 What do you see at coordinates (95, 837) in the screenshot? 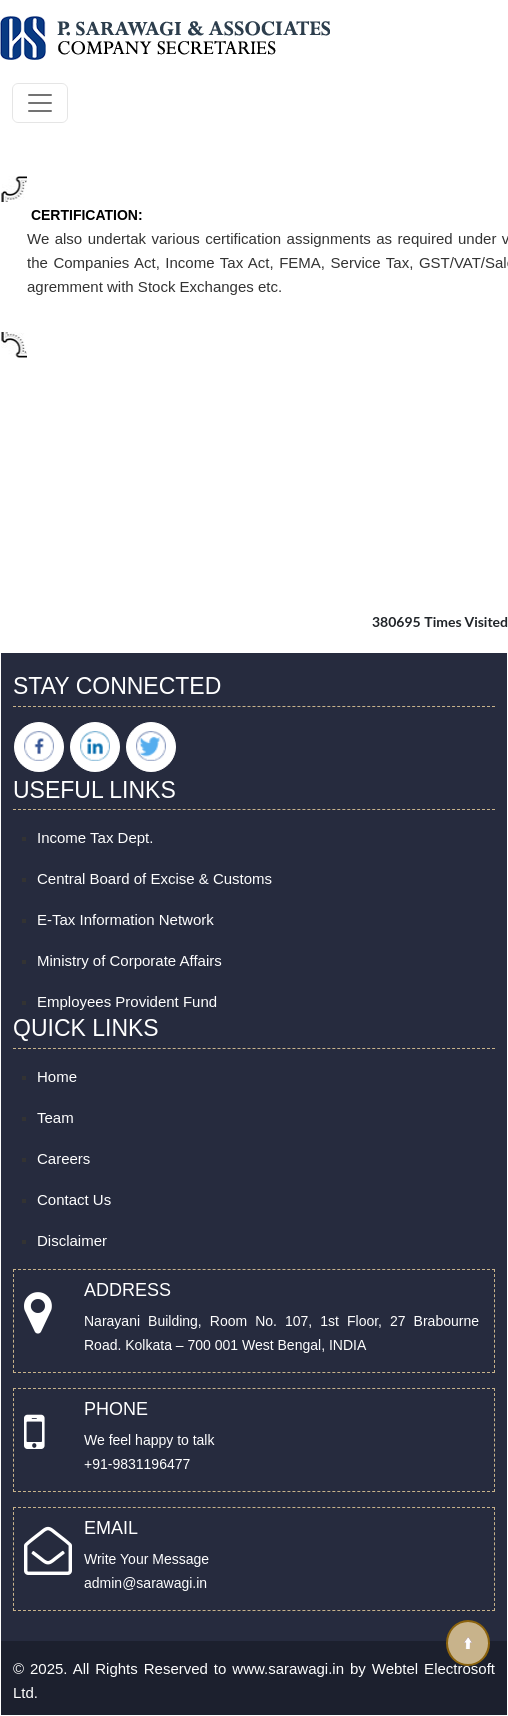
I see `Income Tax Dept.` at bounding box center [95, 837].